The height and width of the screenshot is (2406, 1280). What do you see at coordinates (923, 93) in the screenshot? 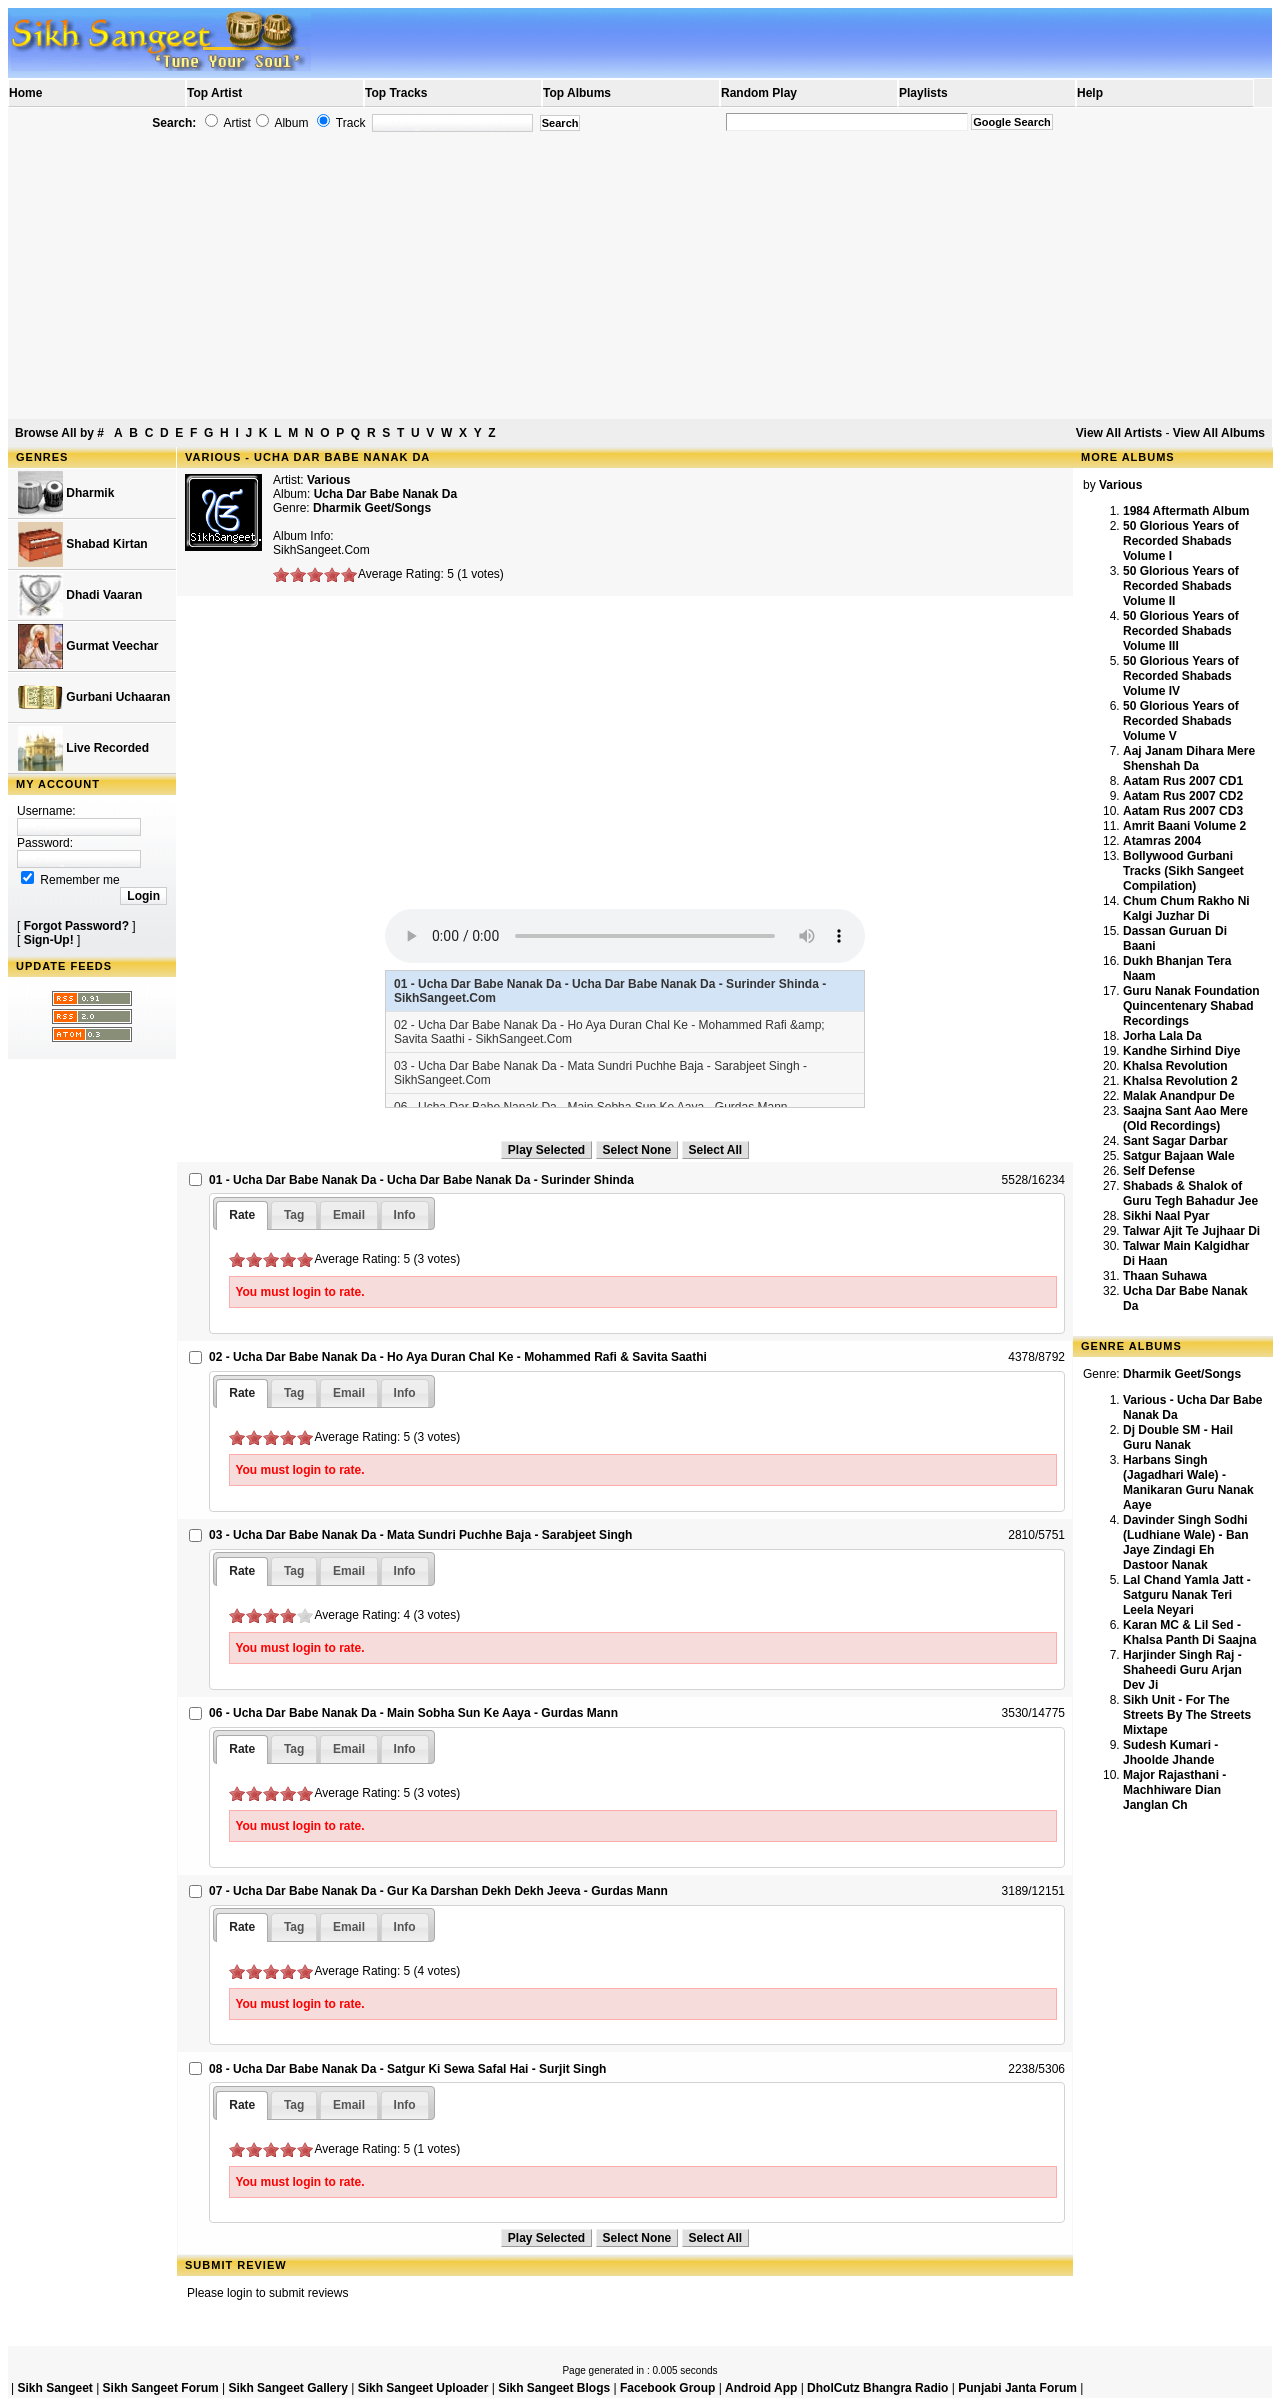
I see `Playlists` at bounding box center [923, 93].